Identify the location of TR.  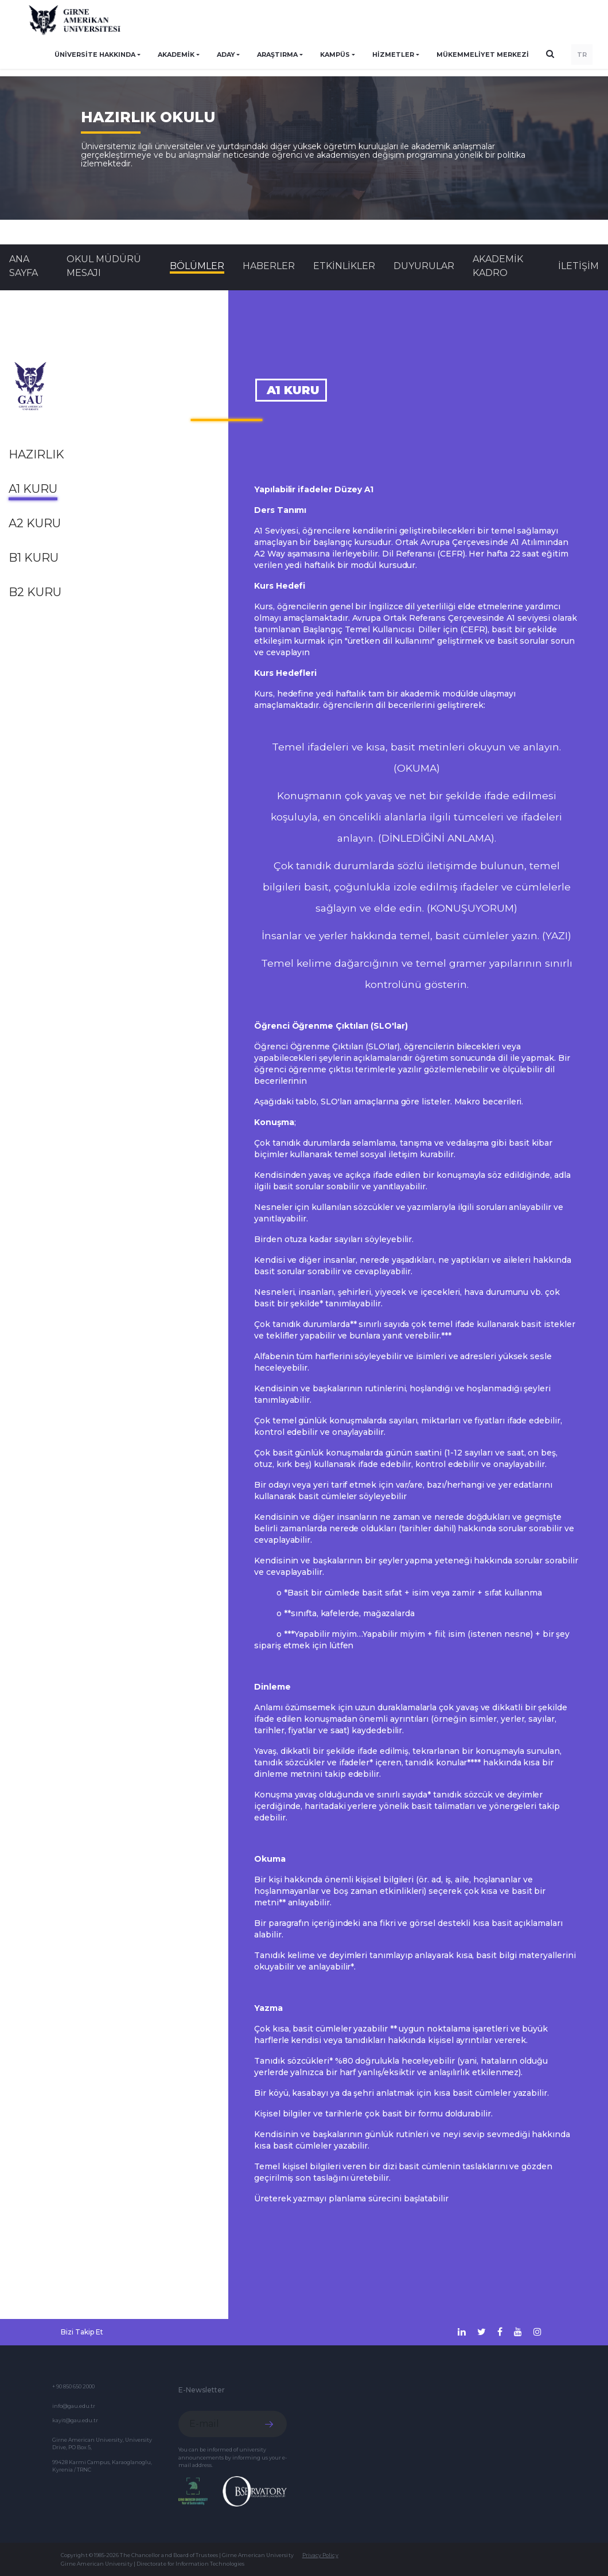
(582, 54).